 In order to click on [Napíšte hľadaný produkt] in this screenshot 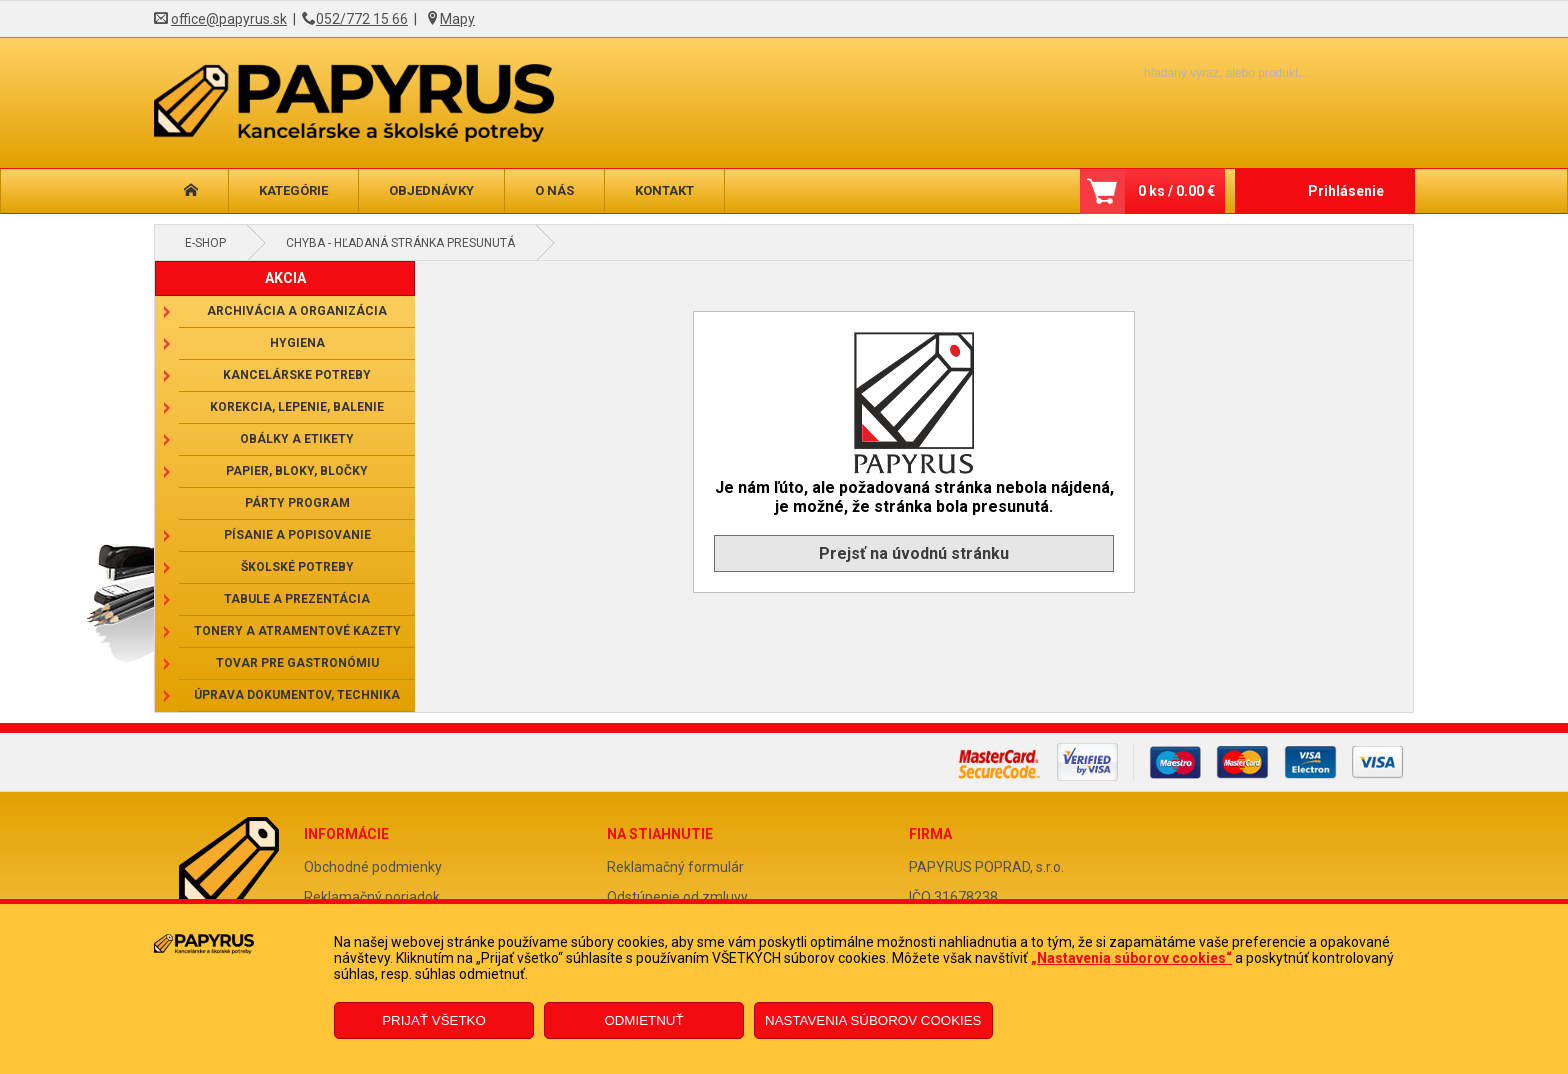, I will do `click(1191, 72)`.